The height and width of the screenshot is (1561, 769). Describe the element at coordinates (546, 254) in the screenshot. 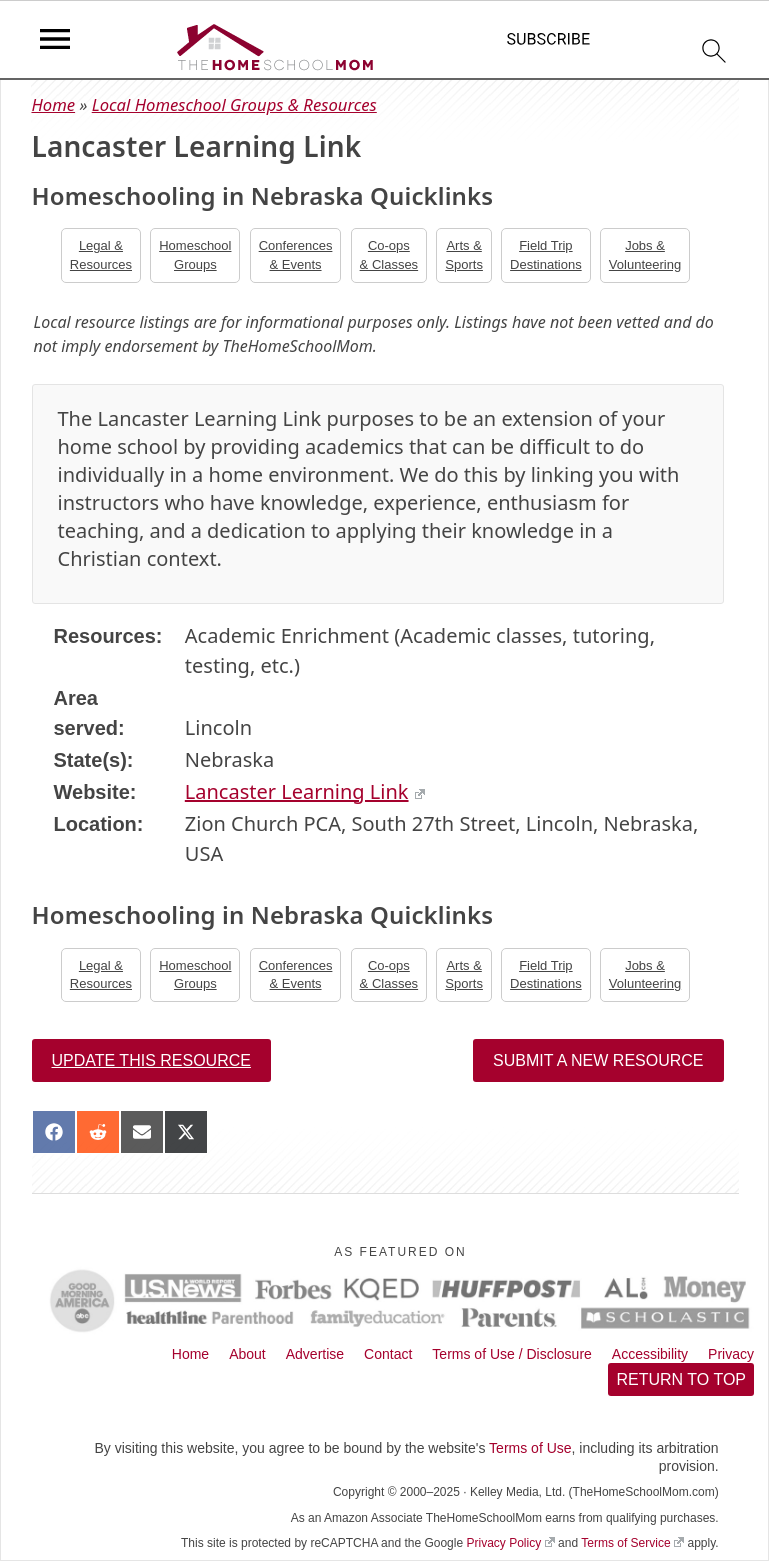

I see `Field TripDestinations` at that location.